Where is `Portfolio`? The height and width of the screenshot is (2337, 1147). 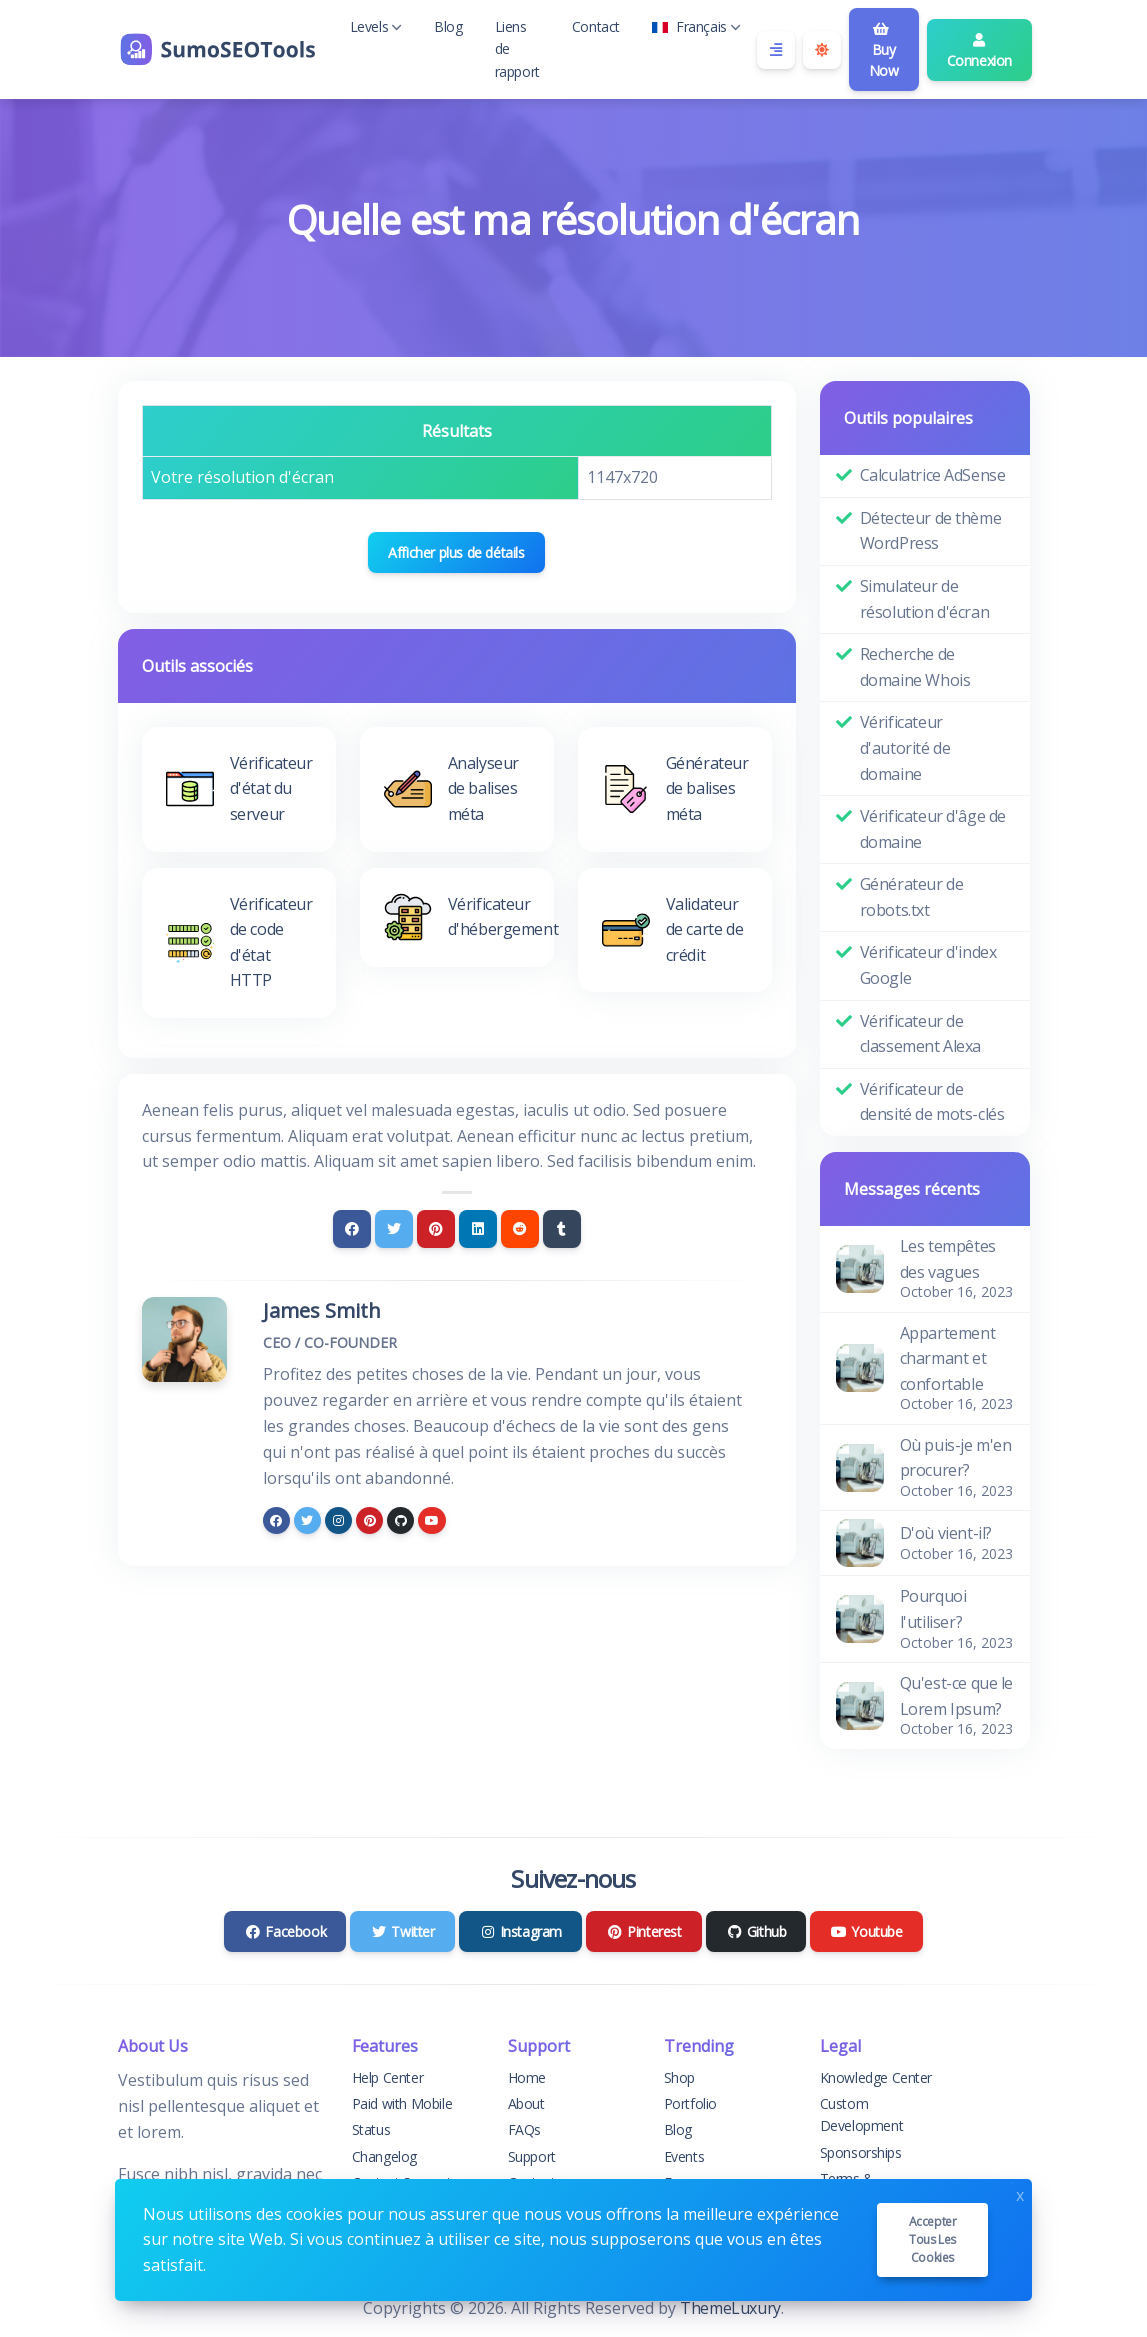 Portfolio is located at coordinates (690, 2103).